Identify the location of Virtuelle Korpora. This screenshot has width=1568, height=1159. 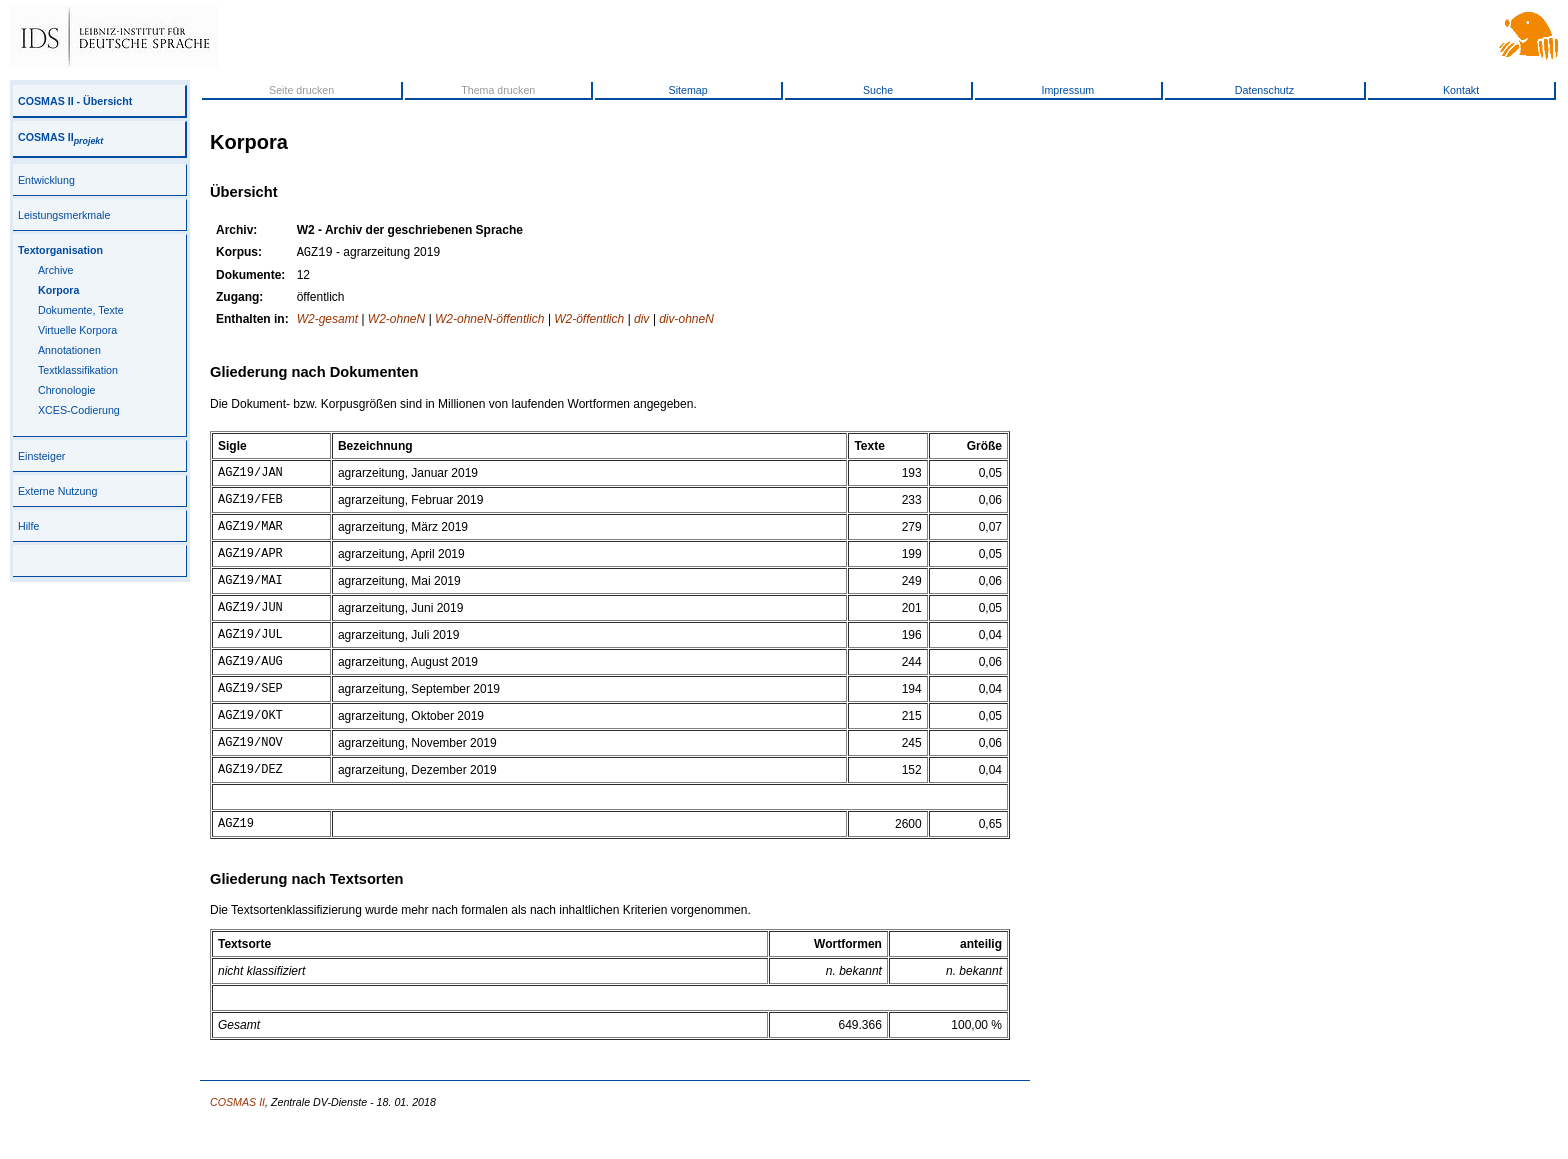
(77, 330).